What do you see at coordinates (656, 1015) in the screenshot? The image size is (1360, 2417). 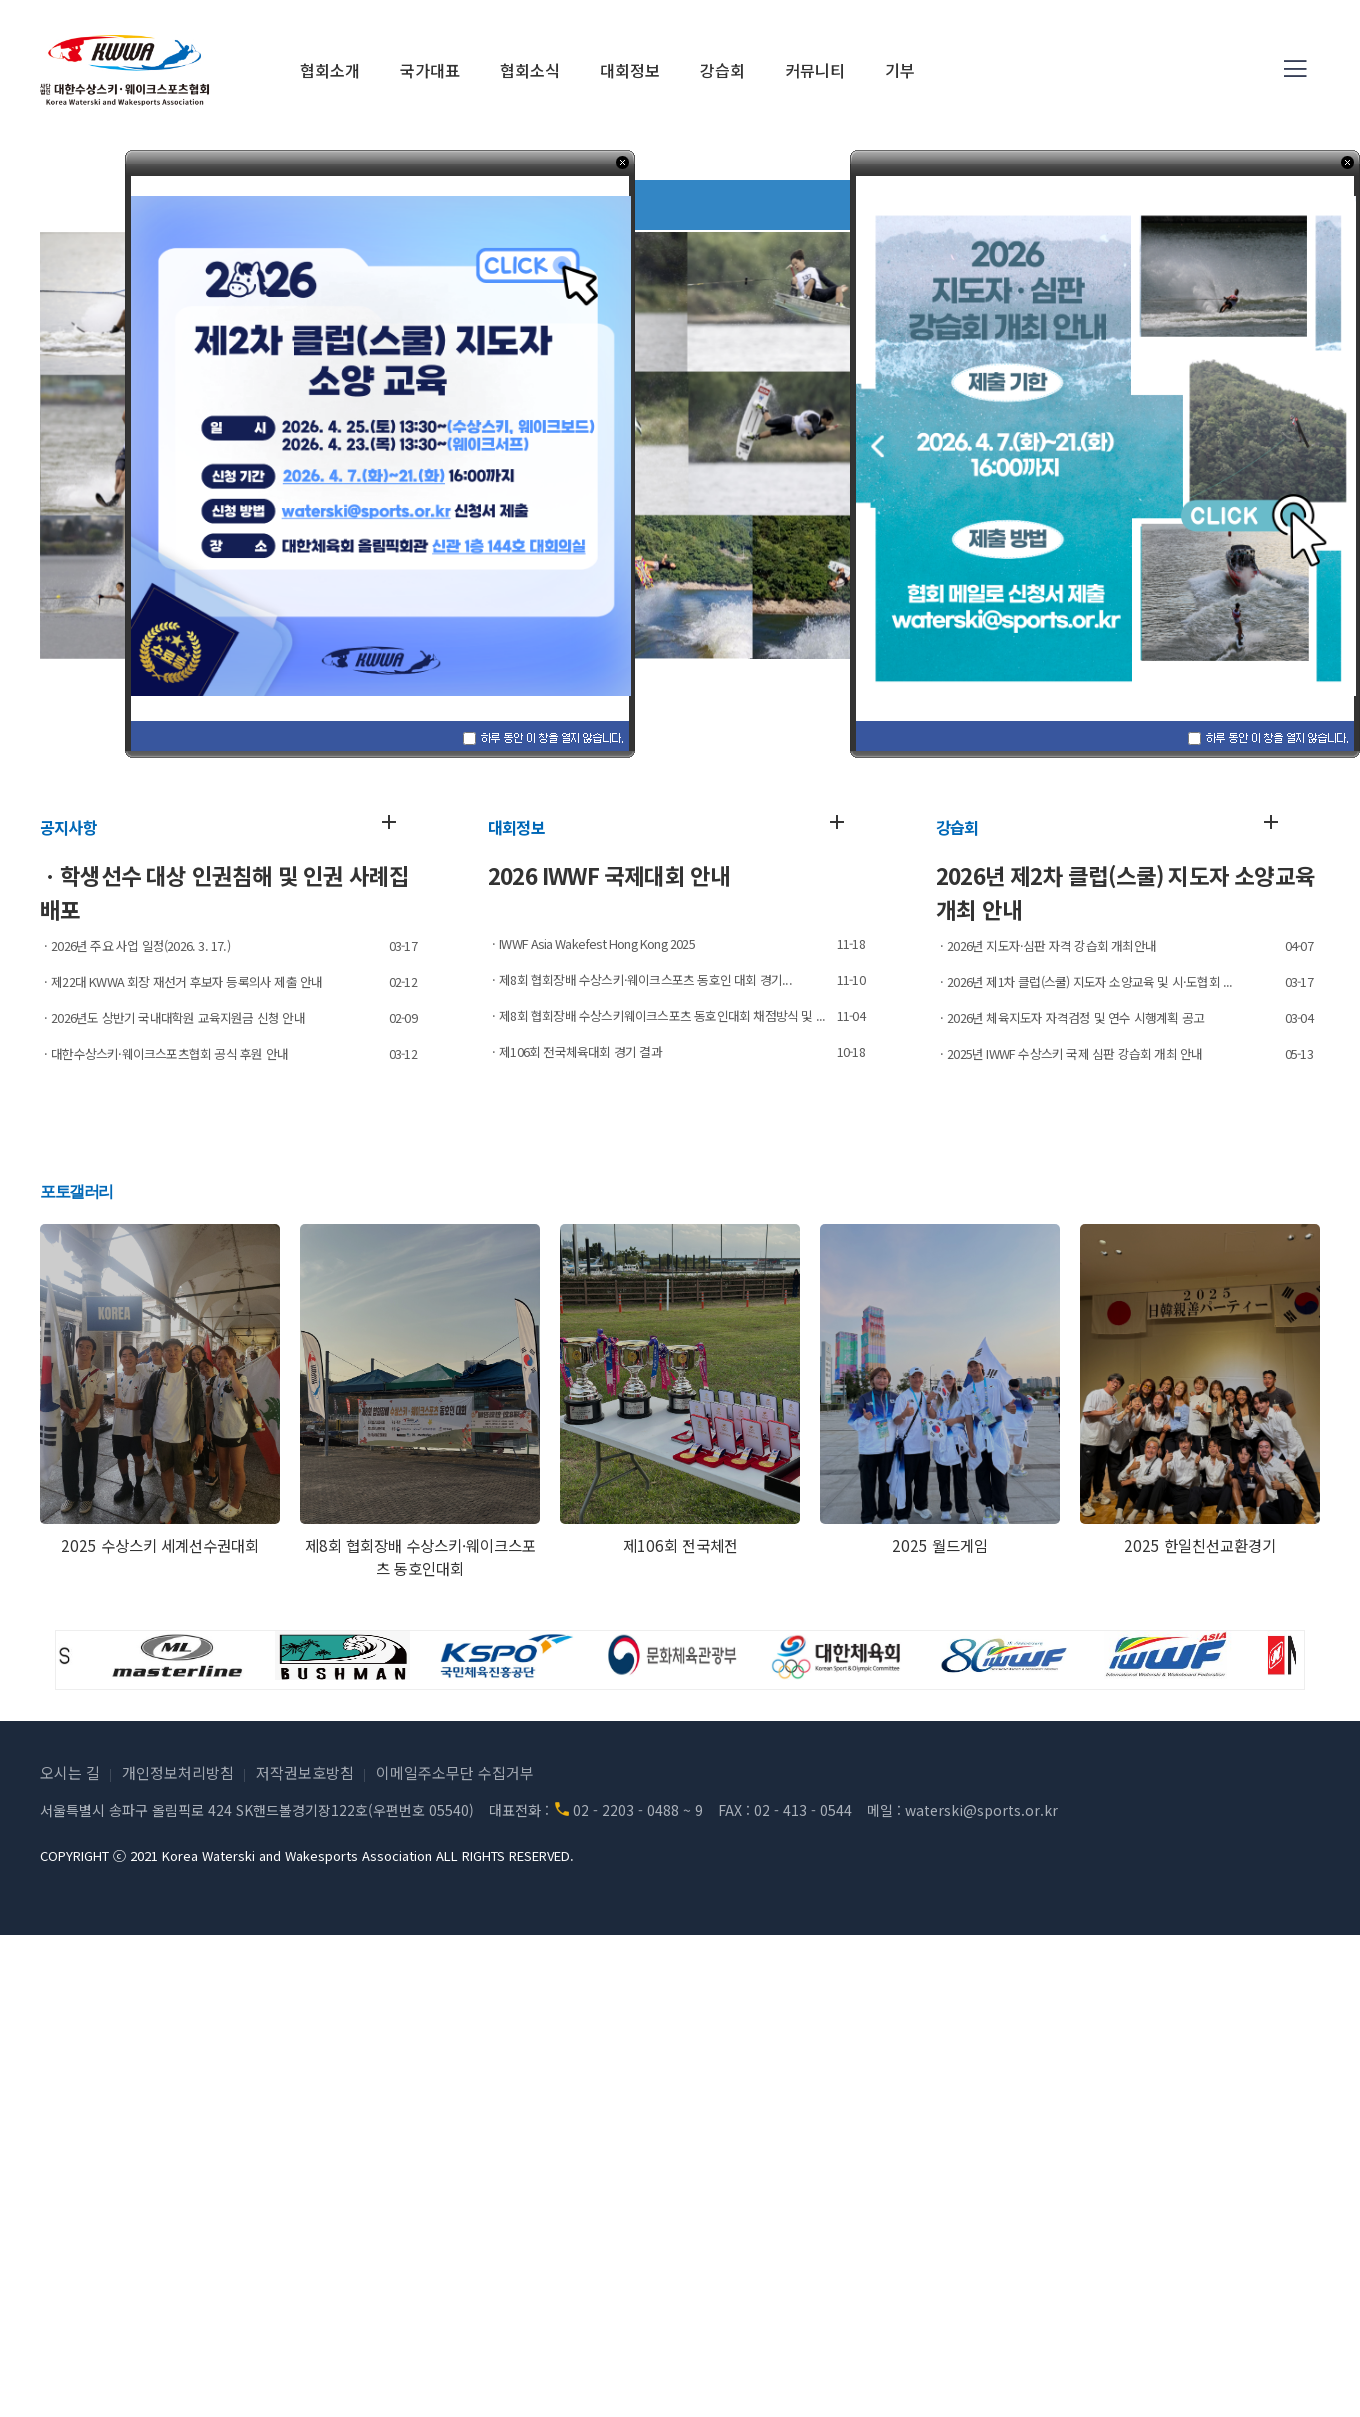 I see `ㆍ제8회 협회장배 수상스키웨이크스포츠 동호인대회 채점방식 및 ...` at bounding box center [656, 1015].